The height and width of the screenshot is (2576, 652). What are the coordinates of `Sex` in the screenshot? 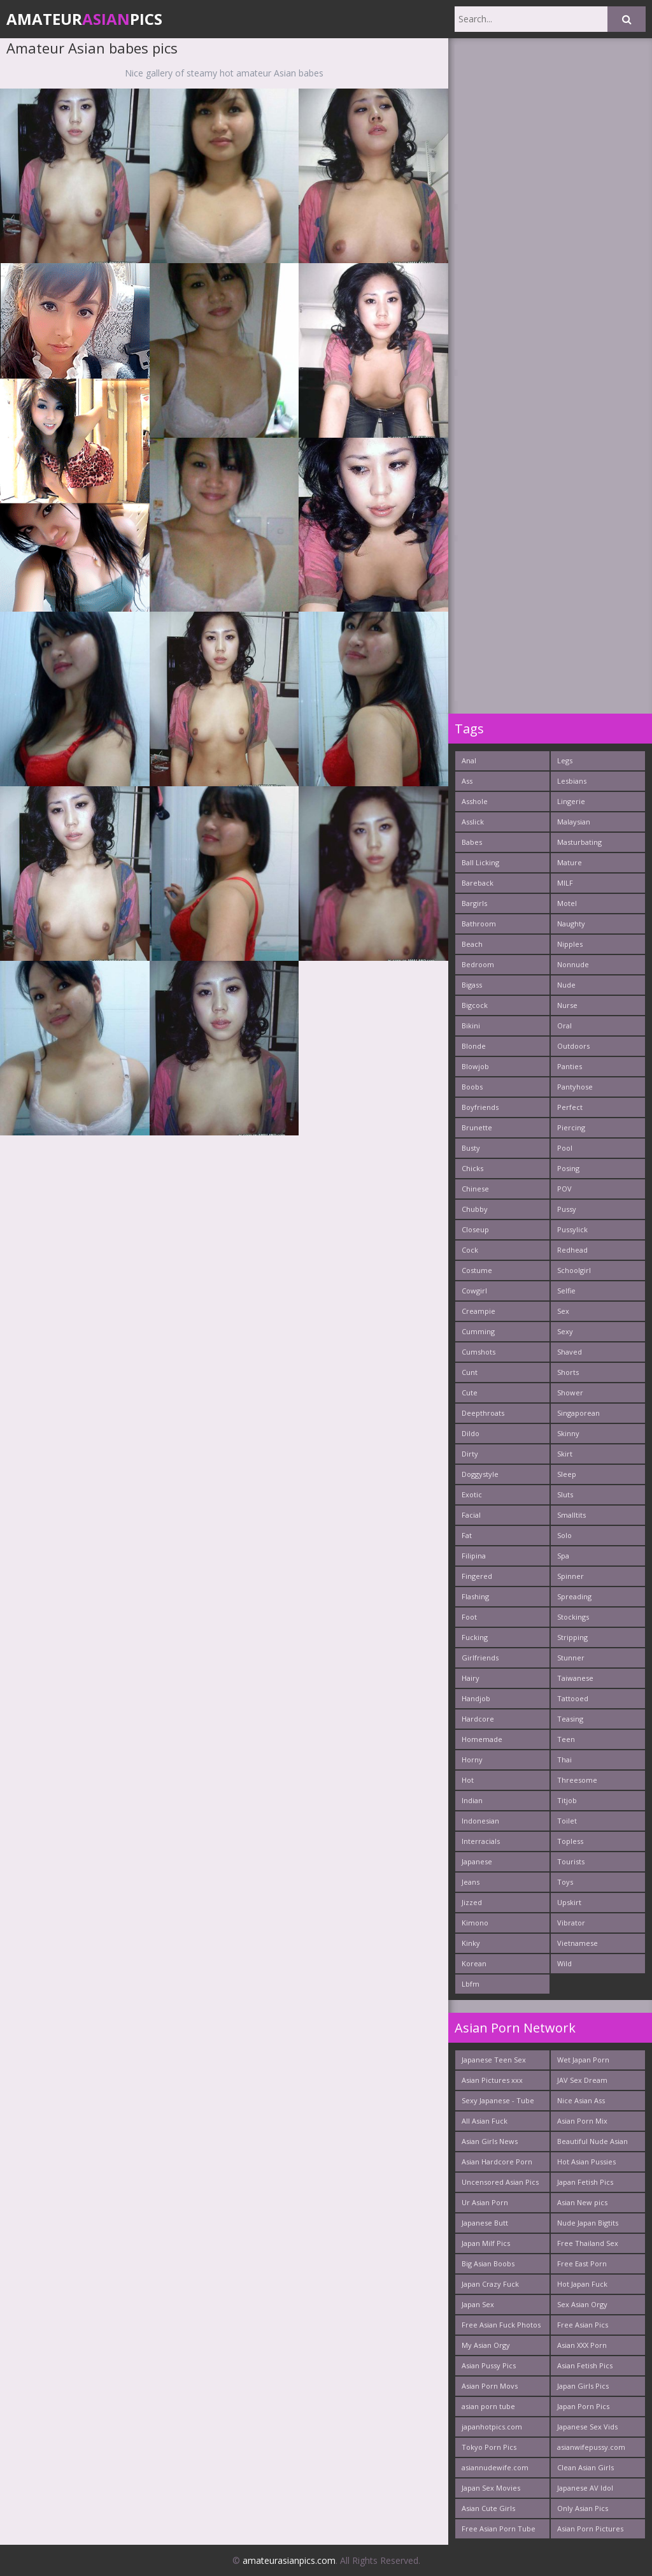 It's located at (563, 1311).